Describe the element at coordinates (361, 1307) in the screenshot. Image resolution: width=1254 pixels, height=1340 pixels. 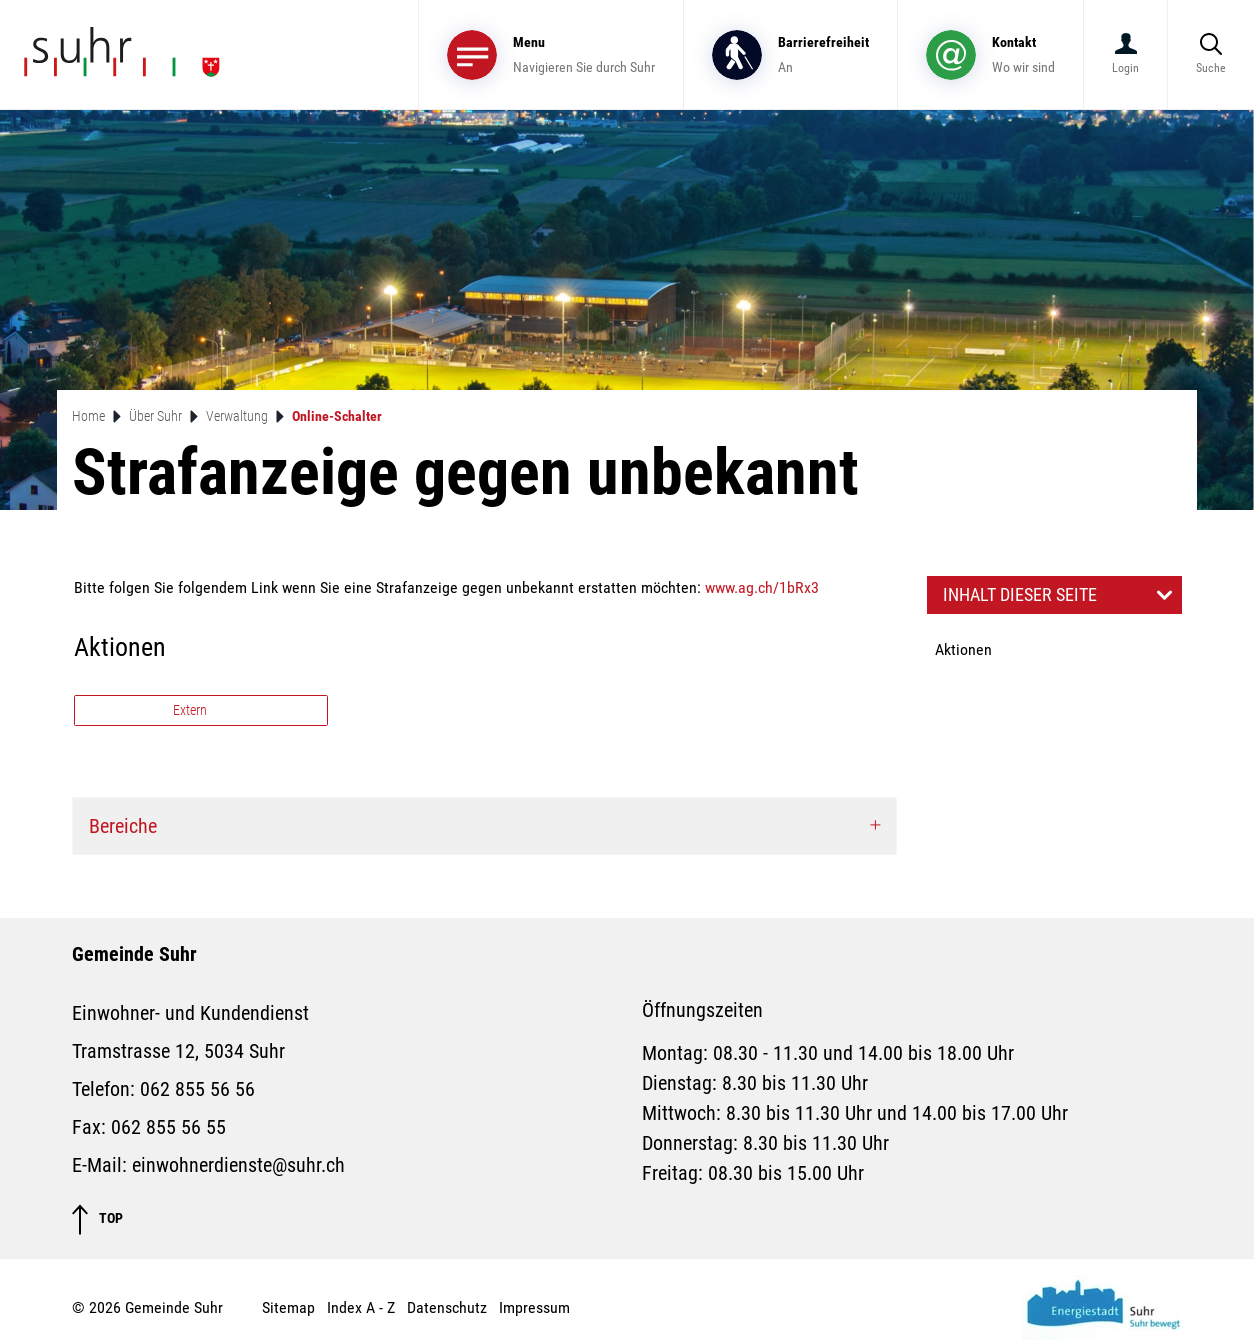
I see `Index A - Z` at that location.